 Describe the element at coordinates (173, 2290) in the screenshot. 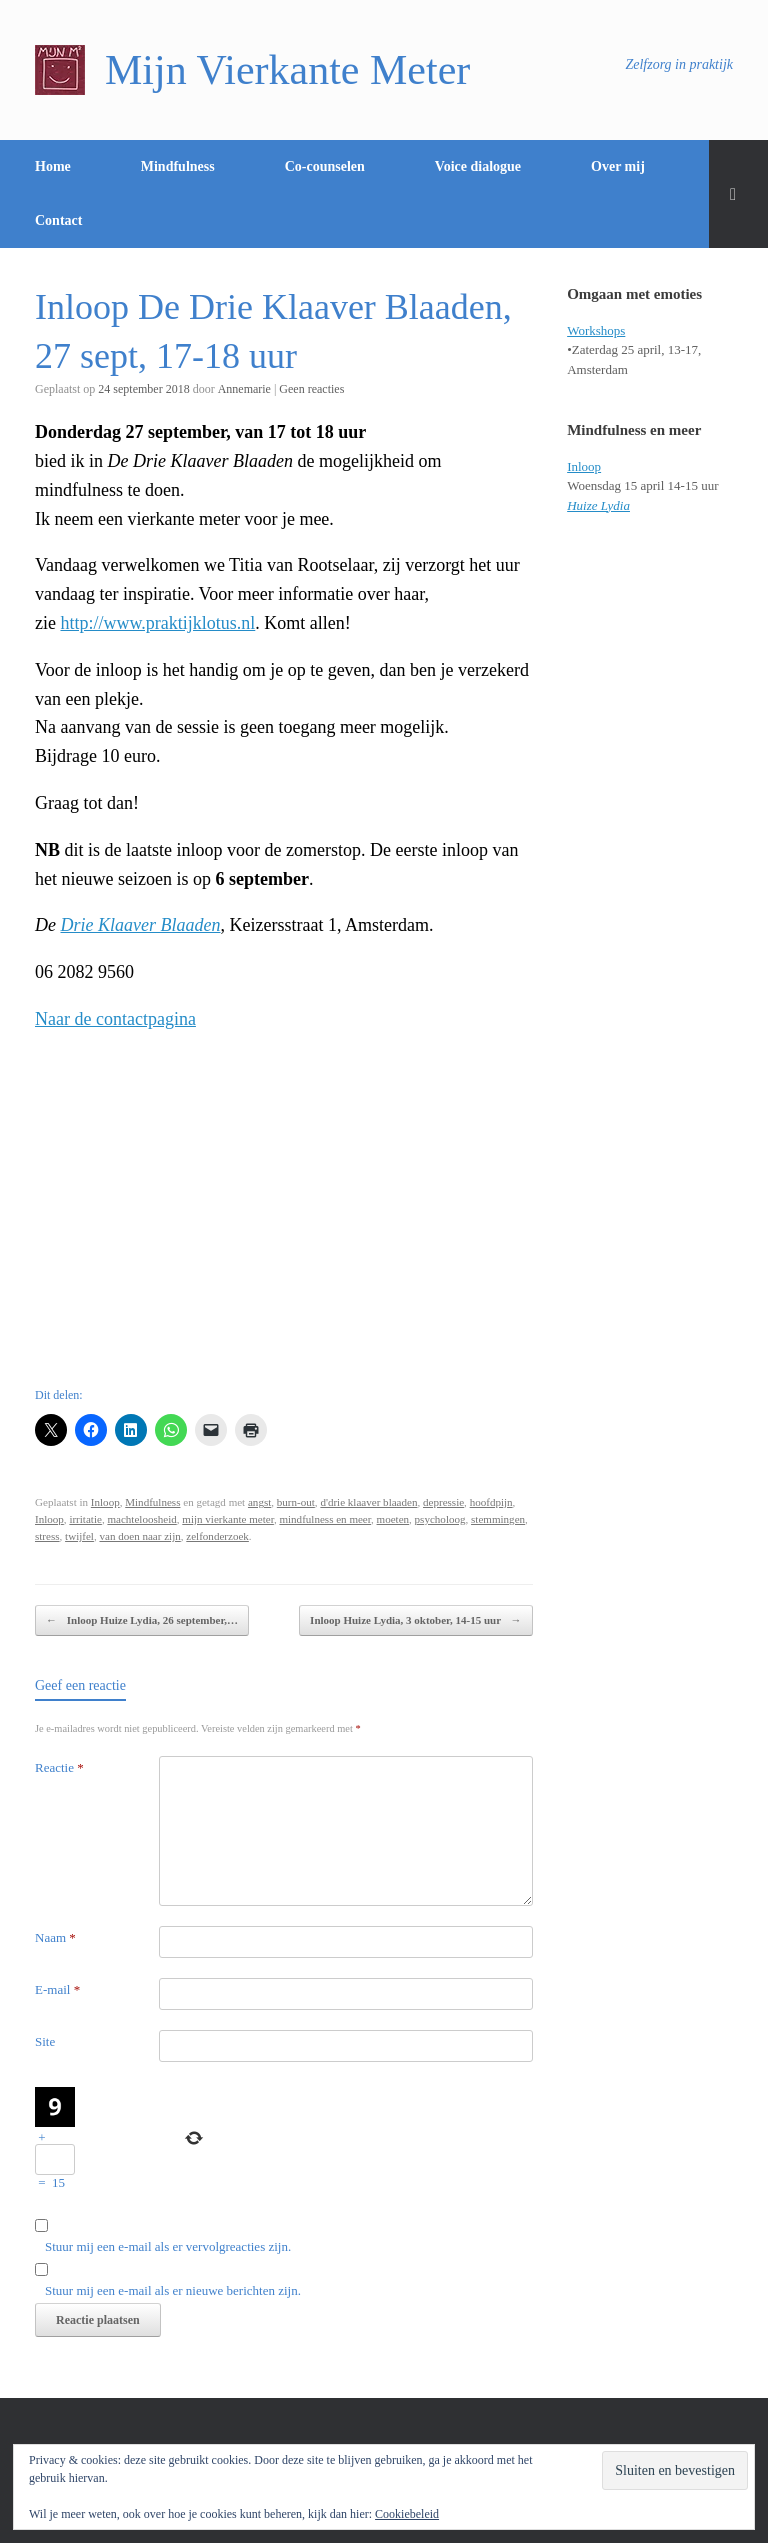

I see `Stuur mij een e-mail als er nieuwe berichten zijn.` at that location.